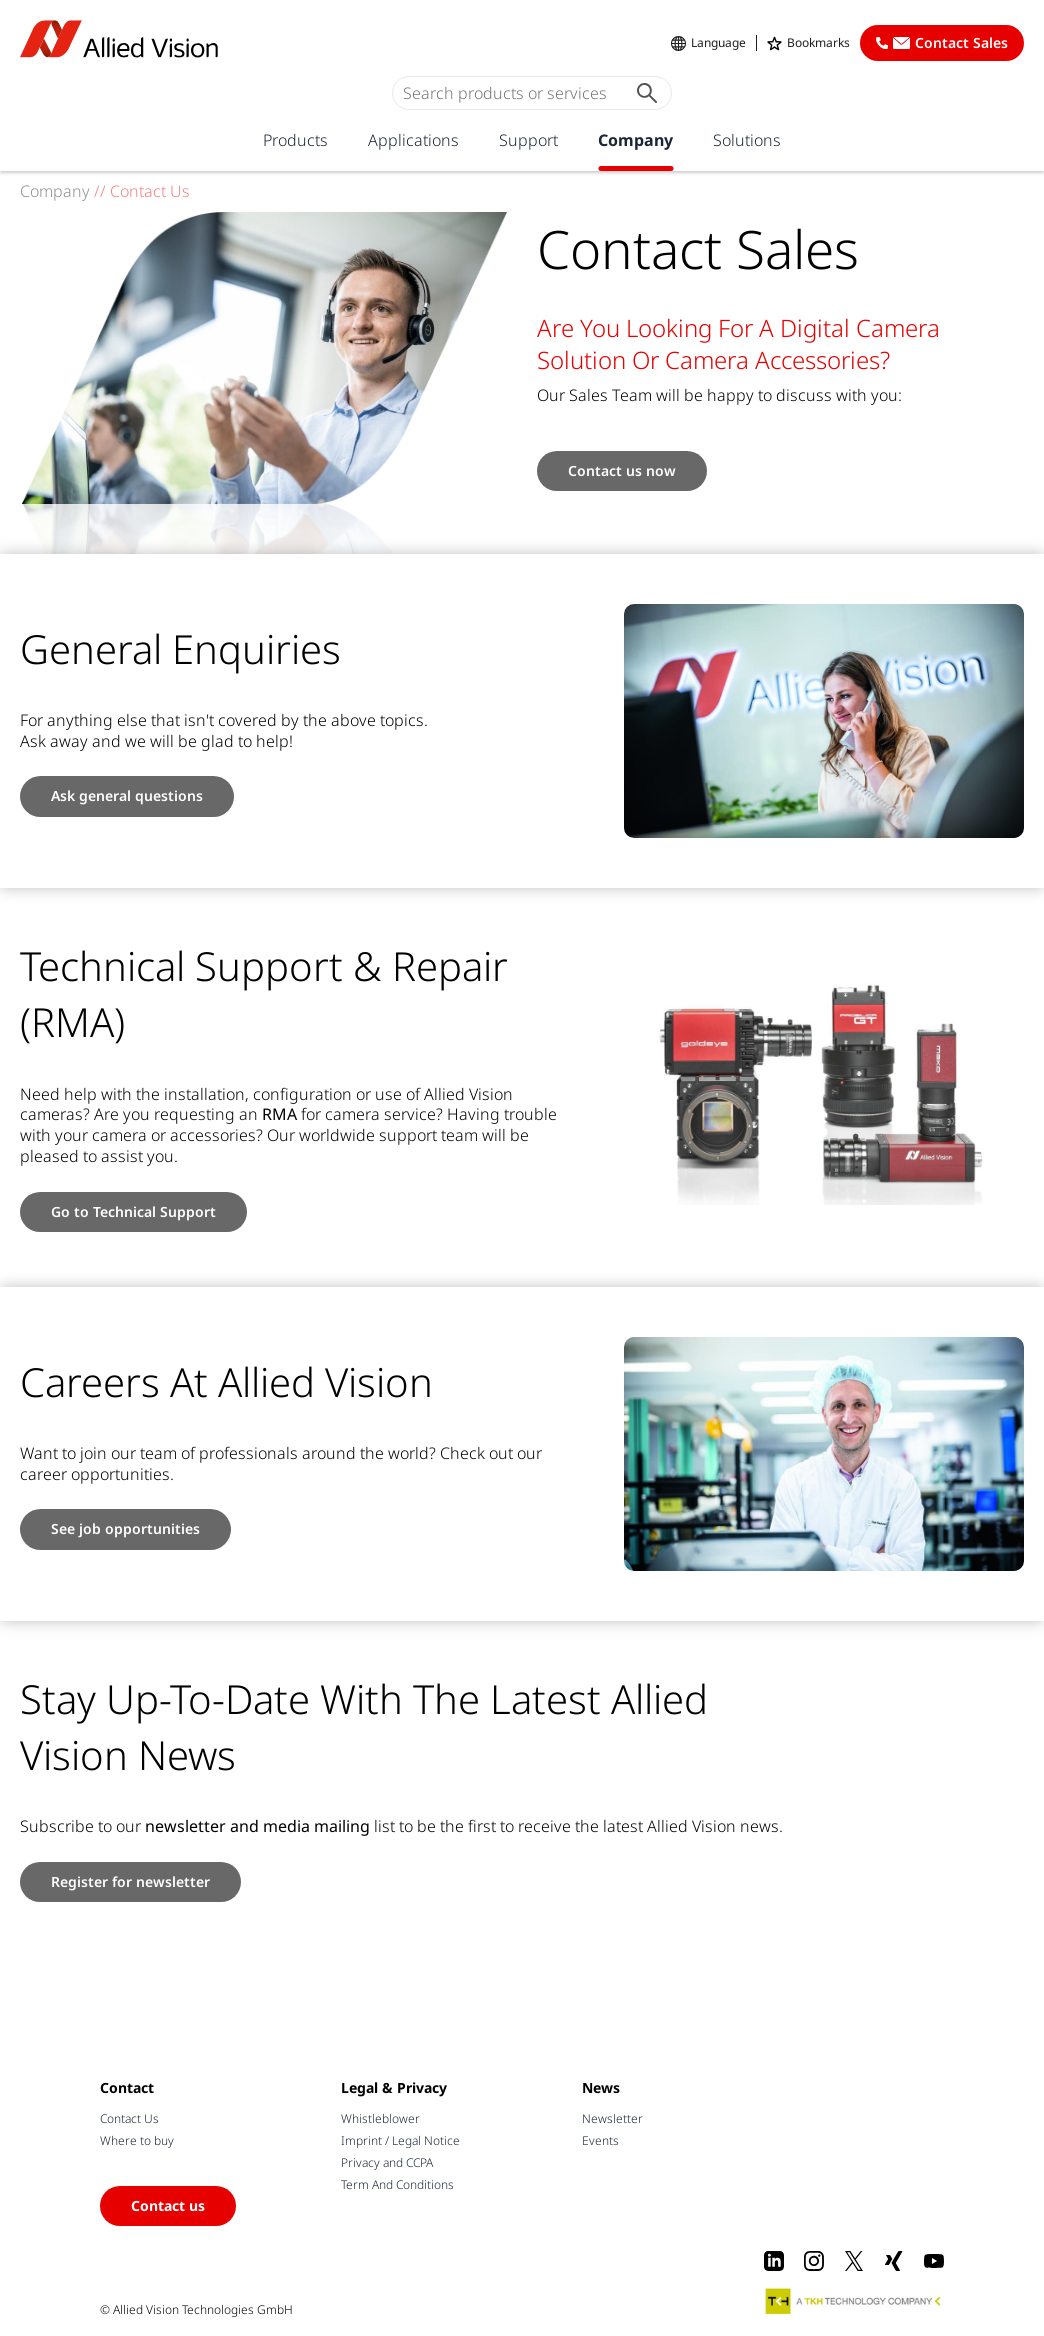 The width and height of the screenshot is (1044, 2336). What do you see at coordinates (125, 1528) in the screenshot?
I see `See job opportunities` at bounding box center [125, 1528].